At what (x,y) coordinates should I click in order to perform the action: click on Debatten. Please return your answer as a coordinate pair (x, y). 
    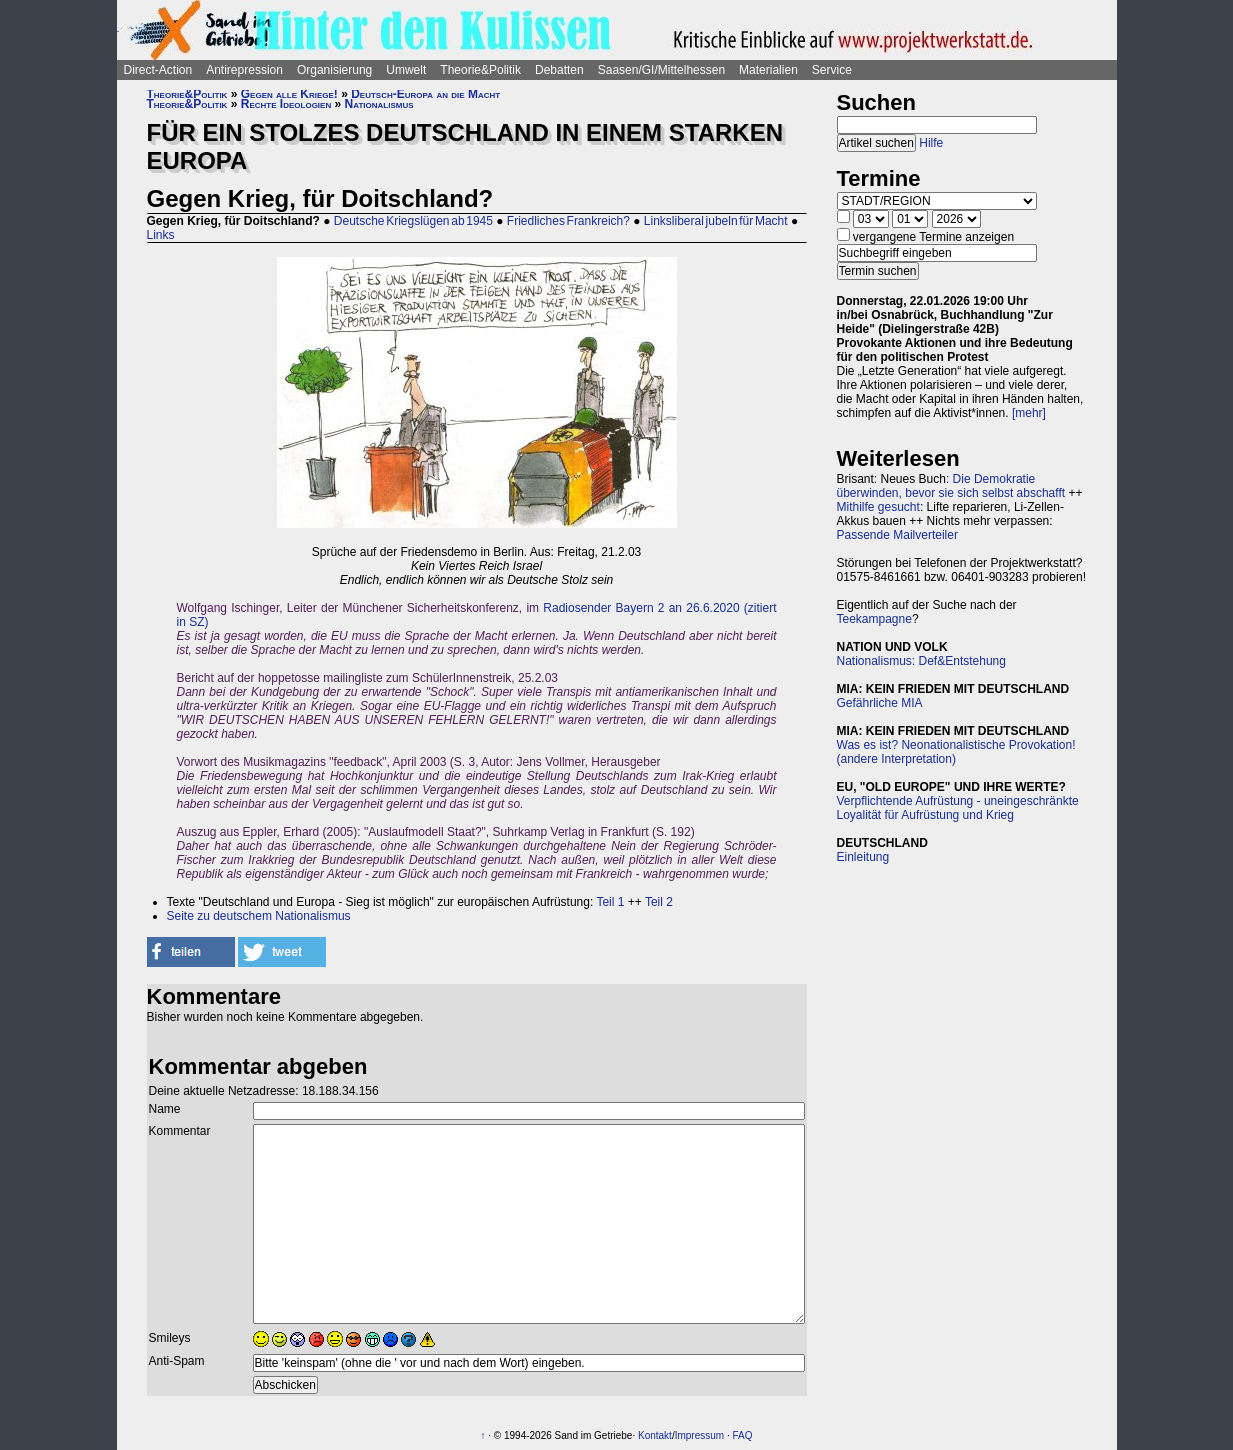
    Looking at the image, I should click on (559, 70).